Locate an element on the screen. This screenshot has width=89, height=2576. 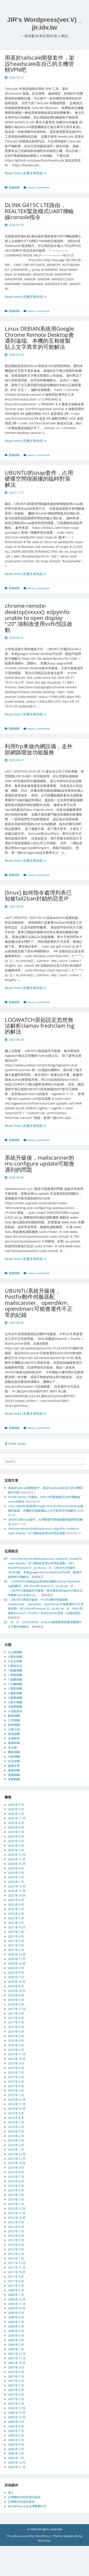
2012 年 5 月 is located at coordinates (16, 2240).